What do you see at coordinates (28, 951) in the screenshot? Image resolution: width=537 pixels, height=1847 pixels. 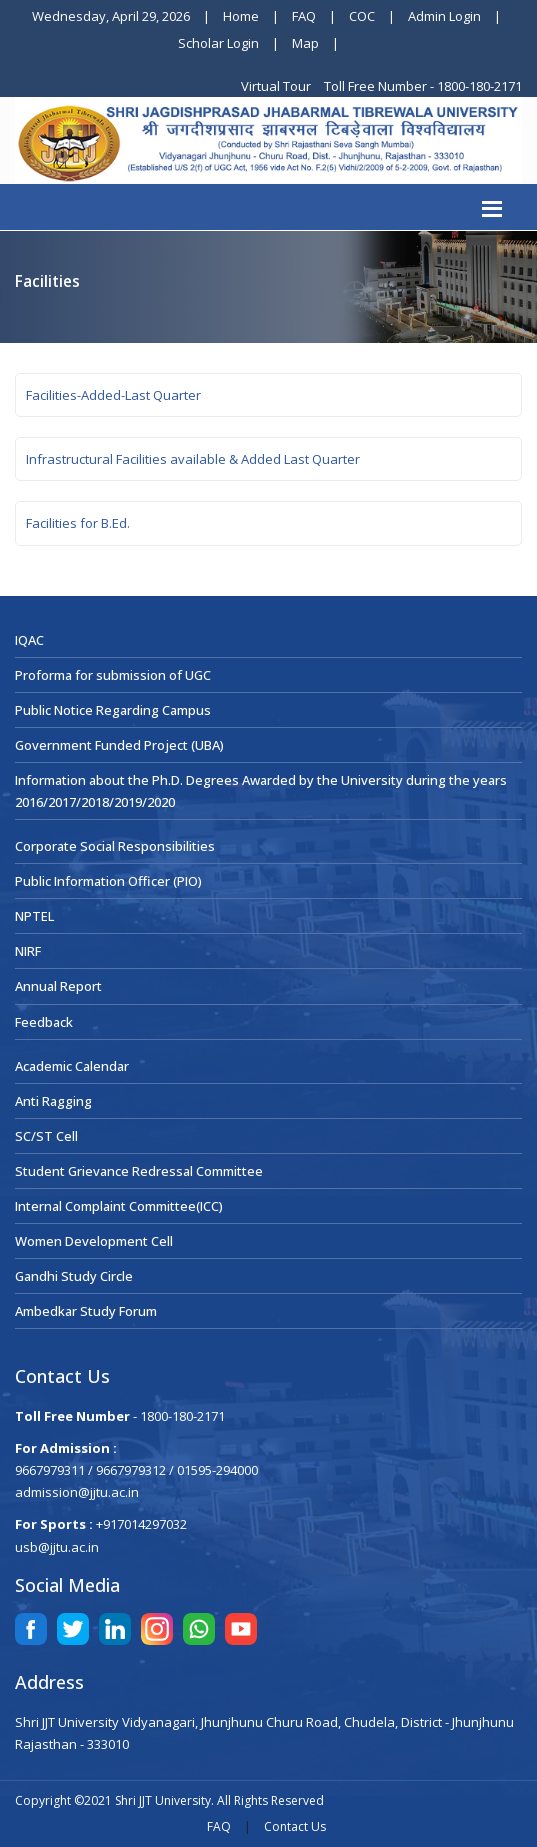 I see `NIRF` at bounding box center [28, 951].